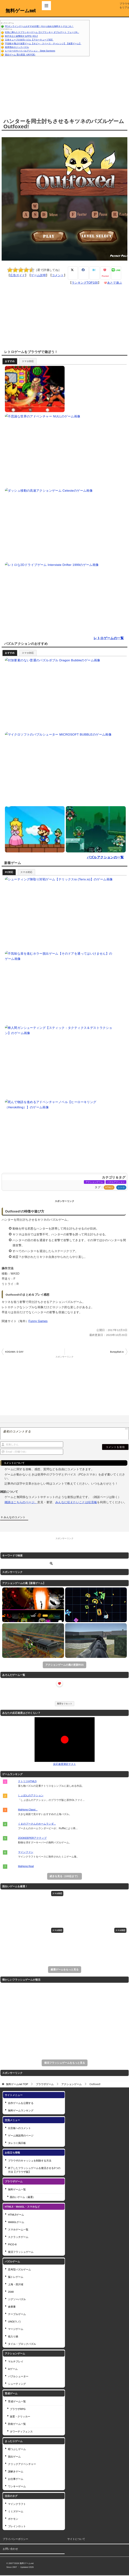 Image resolution: width=129 pixels, height=2576 pixels. What do you see at coordinates (42, 32) in the screenshot?
I see `狂気に満ちたスプランキーゲーム【スプランキー ダブルデート フェーズ4...` at bounding box center [42, 32].